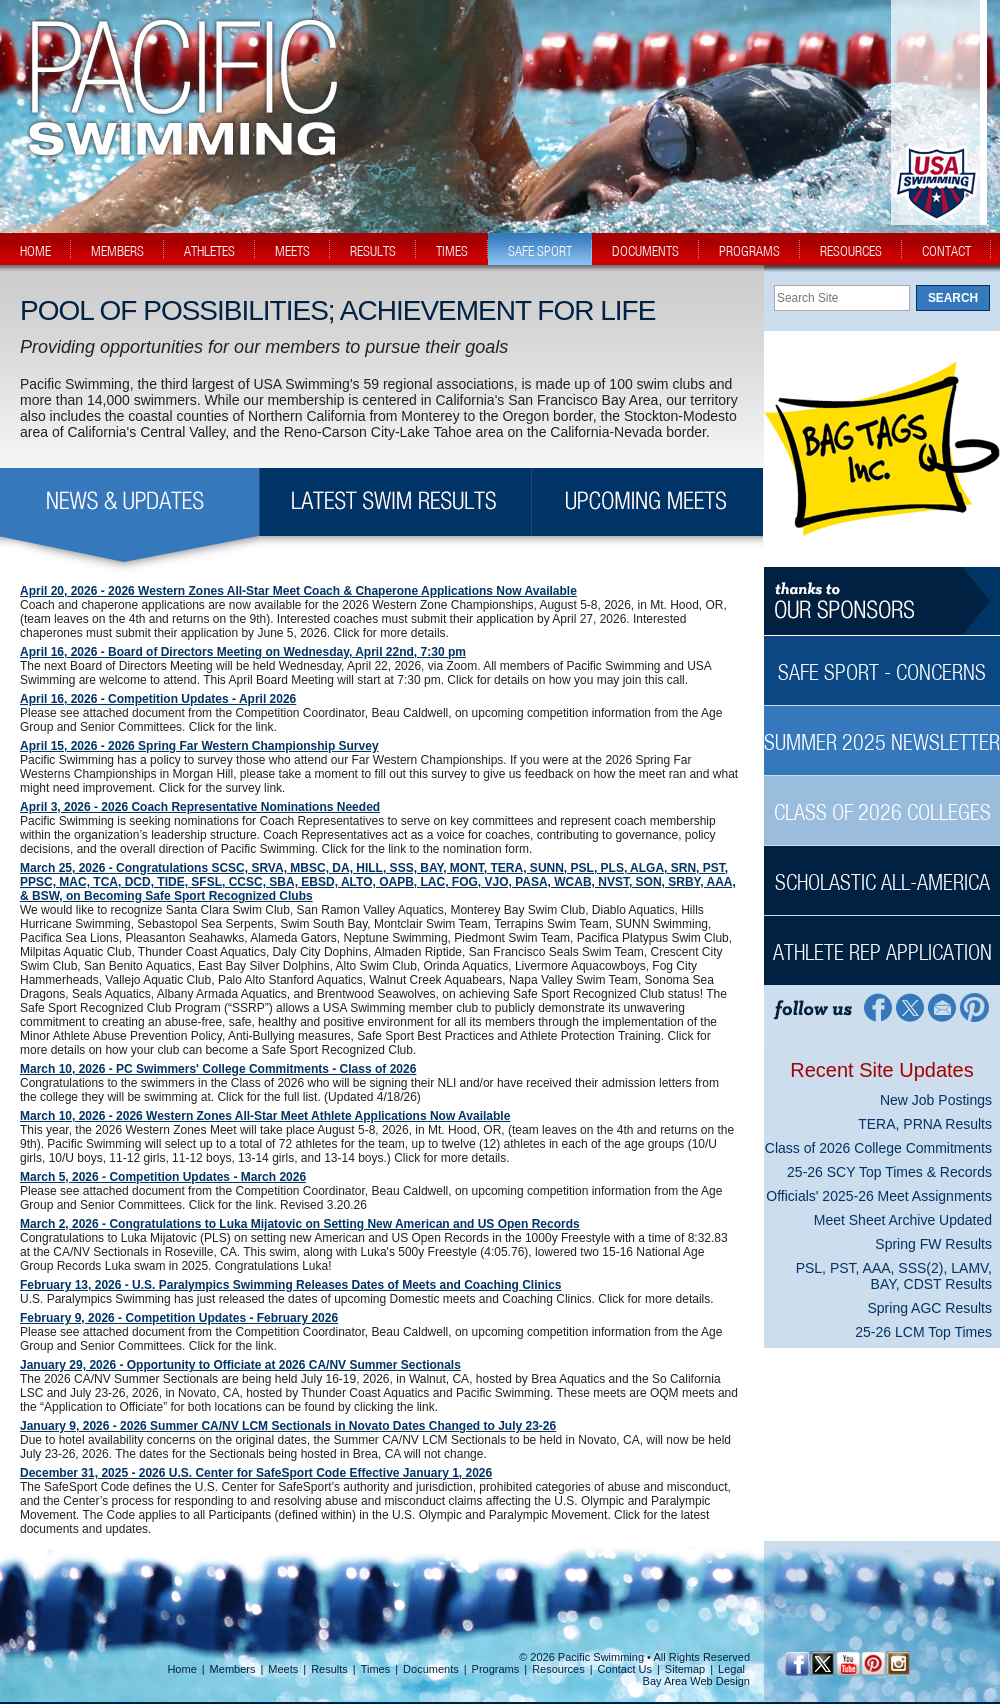  What do you see at coordinates (903, 1220) in the screenshot?
I see `Meet Sheet Archive Updated [Meet Sheet Archive Updated News Sidebar]` at bounding box center [903, 1220].